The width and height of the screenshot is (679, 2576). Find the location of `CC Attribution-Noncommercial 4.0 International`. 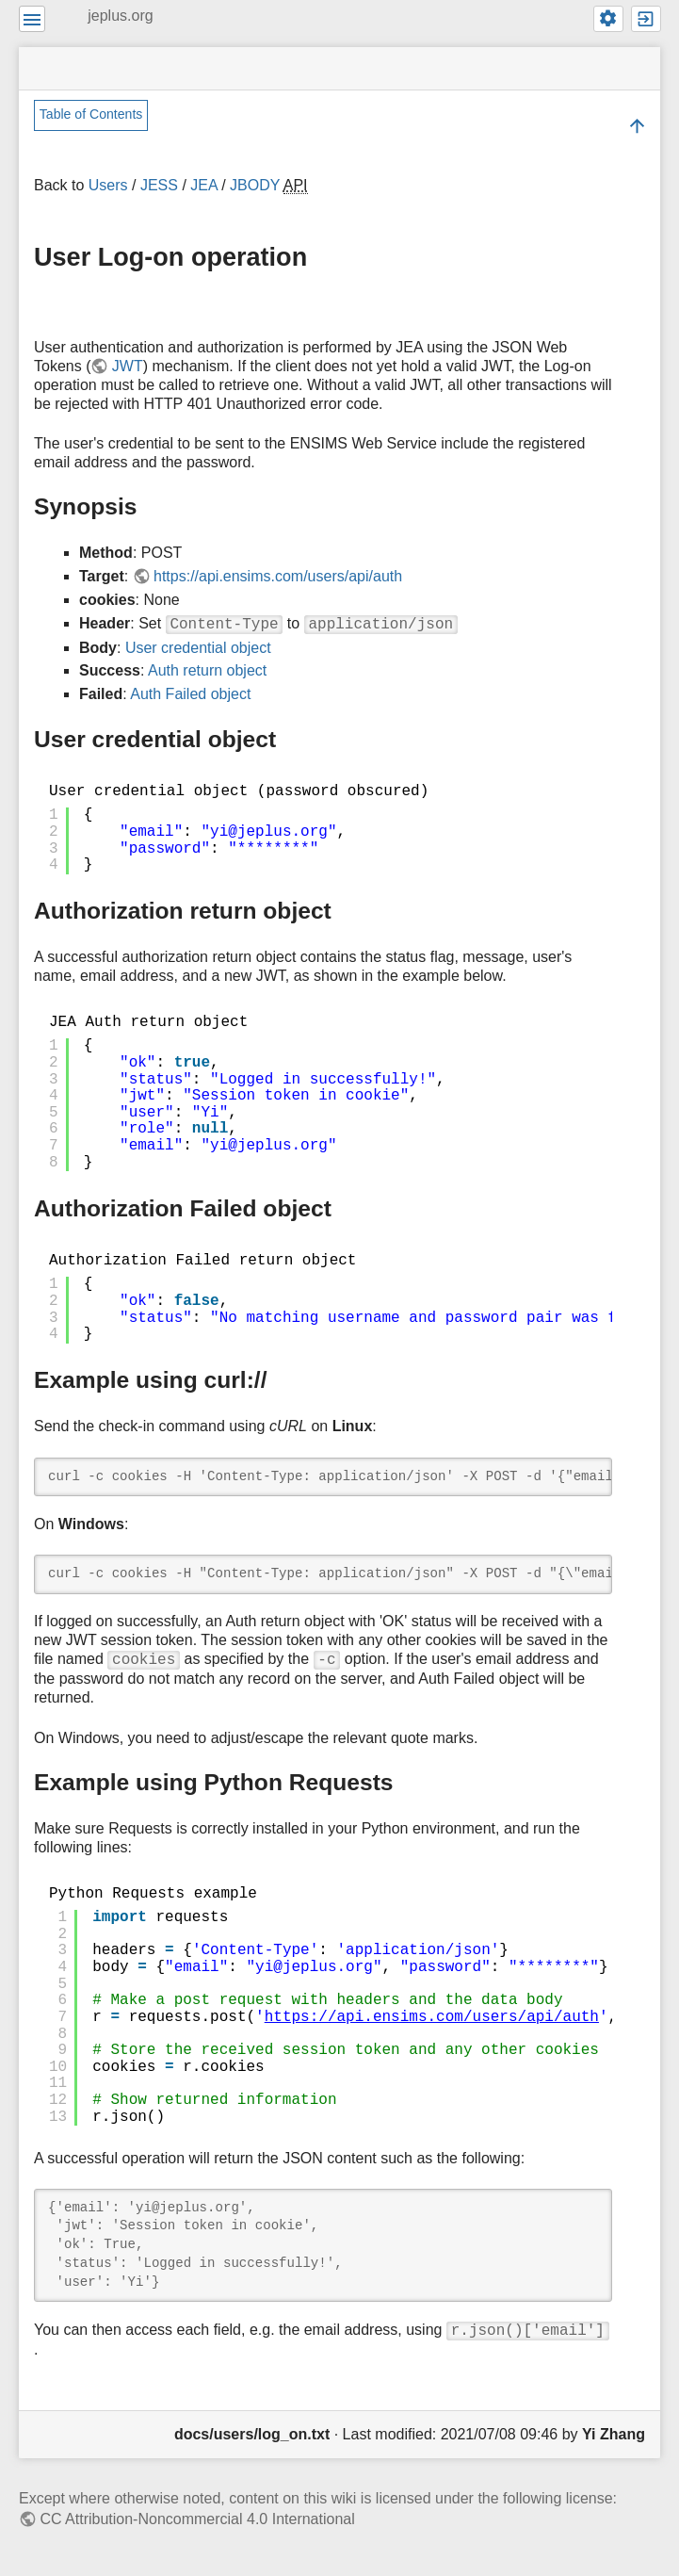

CC Attribution-Noncommercial 4.0 International is located at coordinates (197, 2519).